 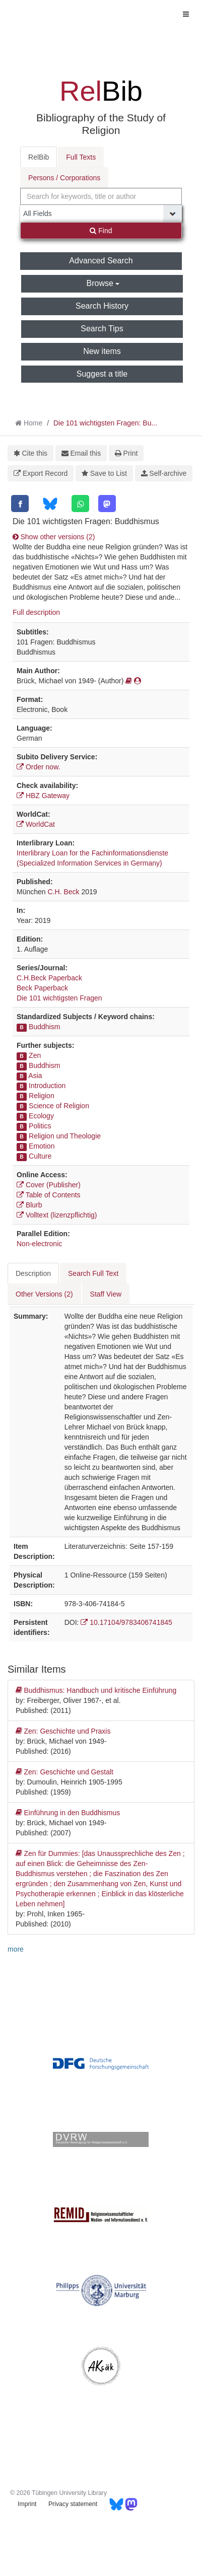 What do you see at coordinates (105, 423) in the screenshot?
I see `Die 101 wichtigsten Fragen: Bu...` at bounding box center [105, 423].